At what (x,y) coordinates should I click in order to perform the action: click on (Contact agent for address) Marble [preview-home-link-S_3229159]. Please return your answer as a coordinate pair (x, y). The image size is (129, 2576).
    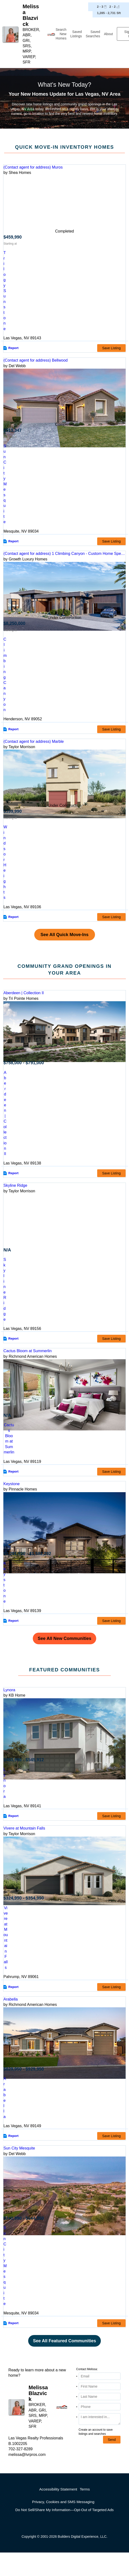
    Looking at the image, I should click on (33, 741).